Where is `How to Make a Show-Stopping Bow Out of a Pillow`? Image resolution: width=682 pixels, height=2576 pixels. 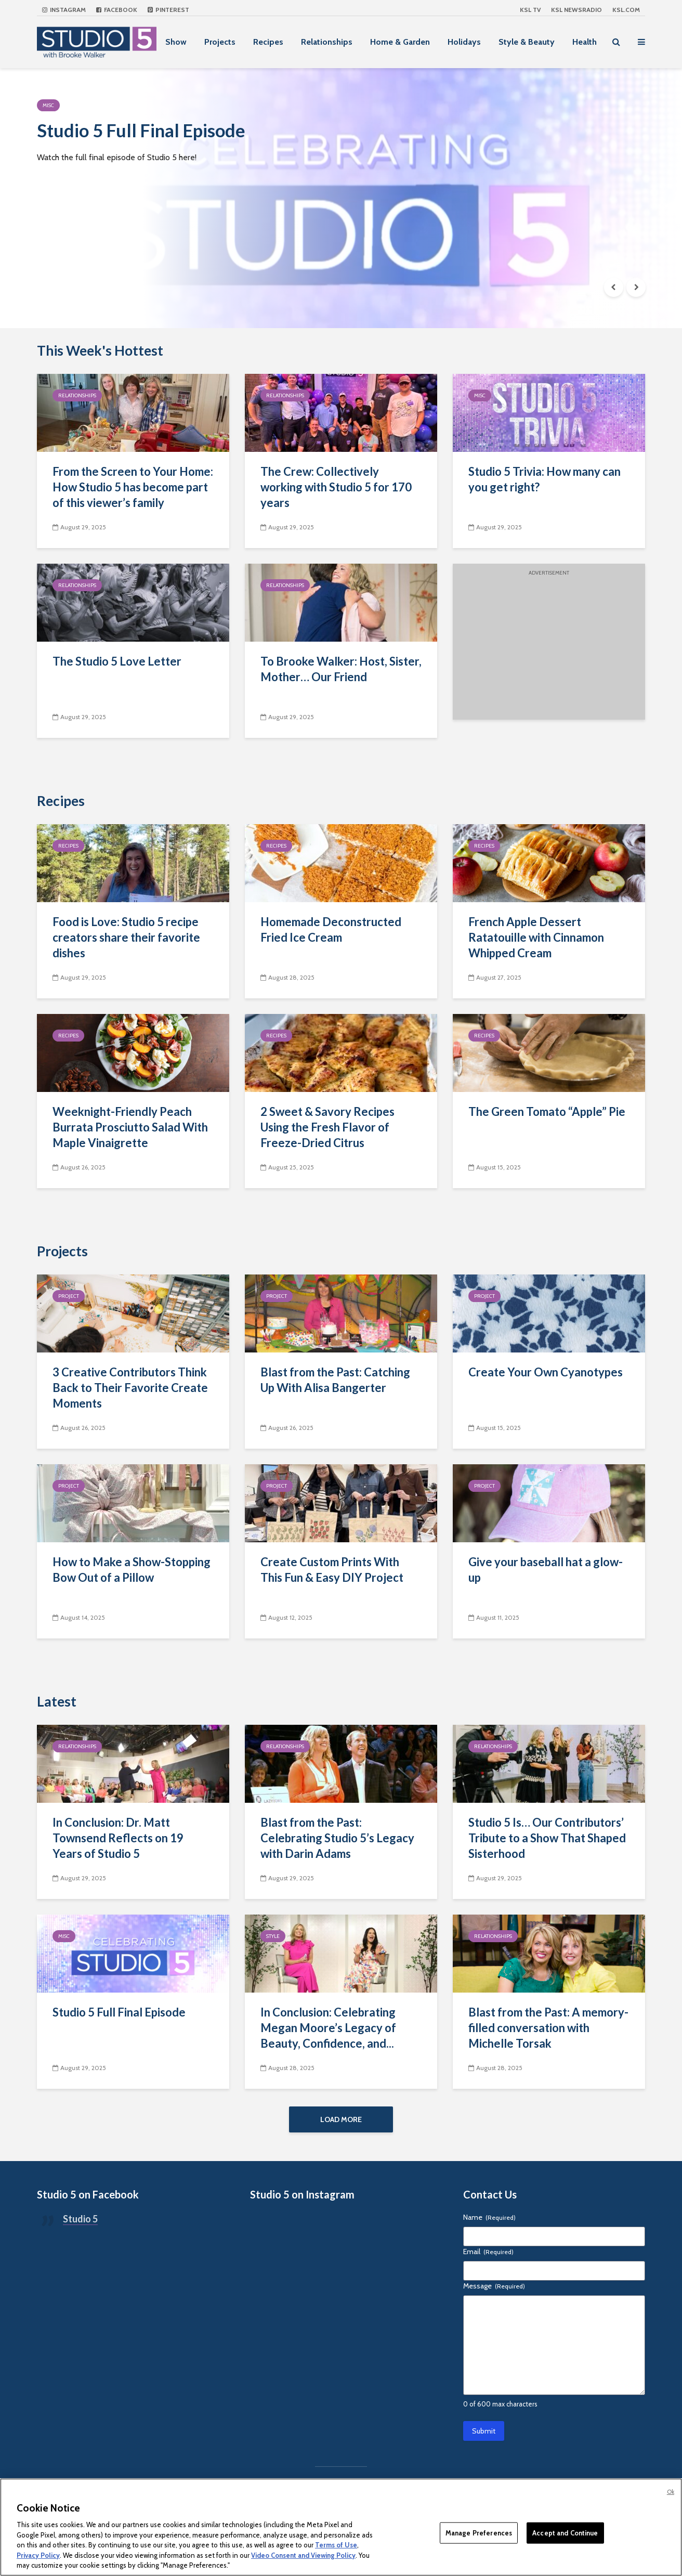 How to Make a Show-Stopping Bow Out of a Pillow is located at coordinates (132, 1569).